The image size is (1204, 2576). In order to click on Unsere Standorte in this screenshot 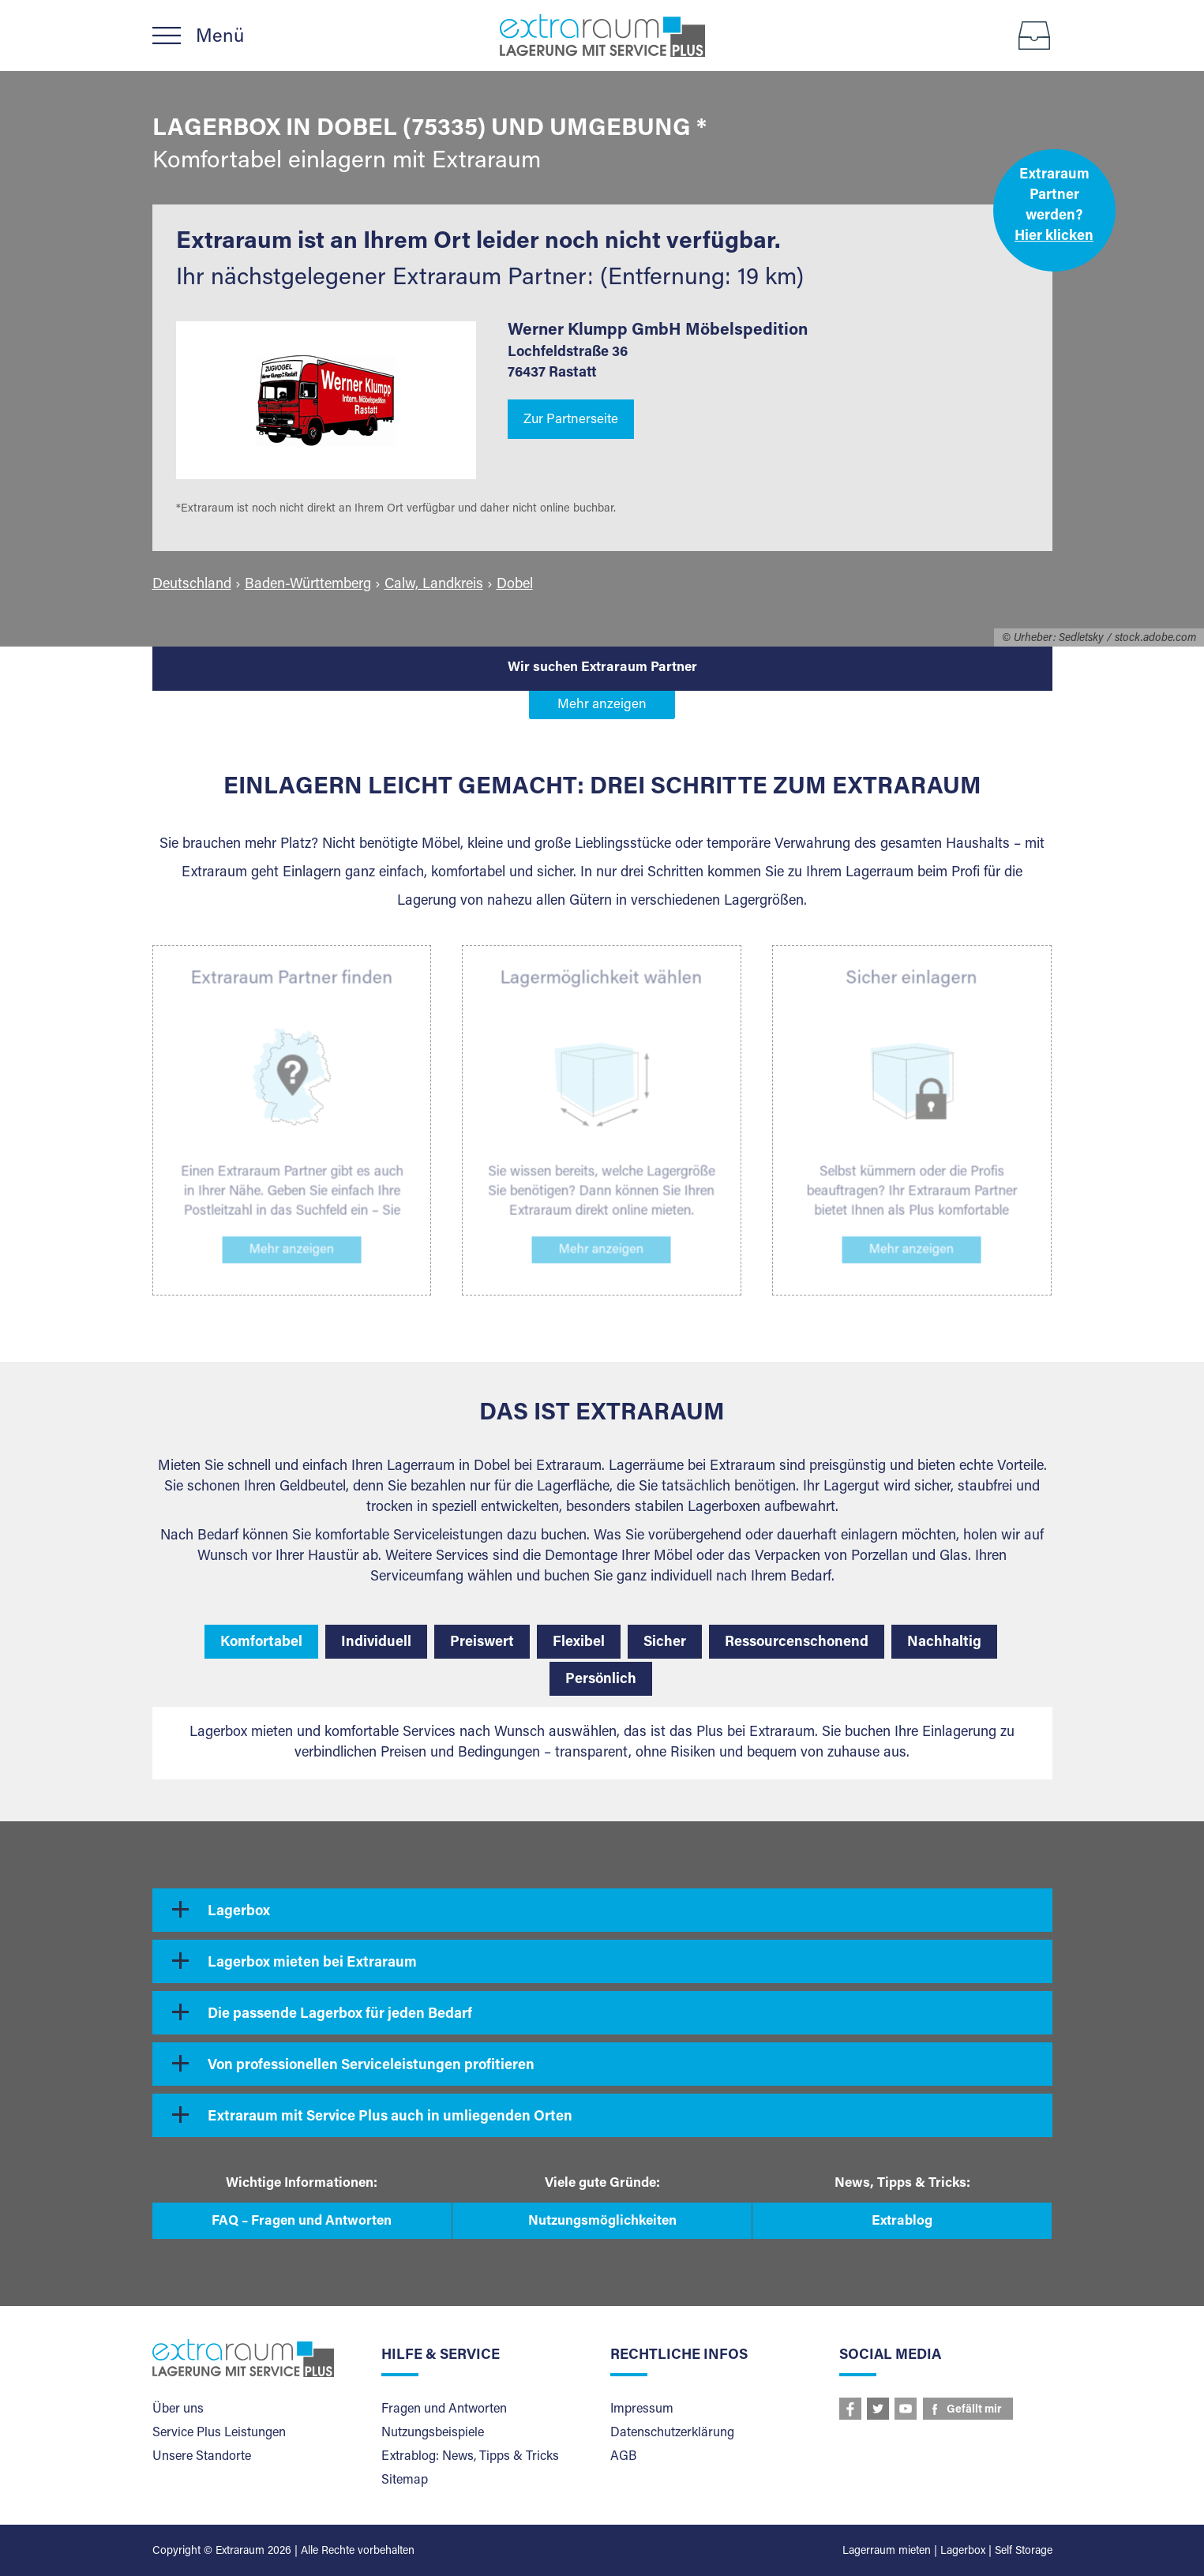, I will do `click(201, 2456)`.